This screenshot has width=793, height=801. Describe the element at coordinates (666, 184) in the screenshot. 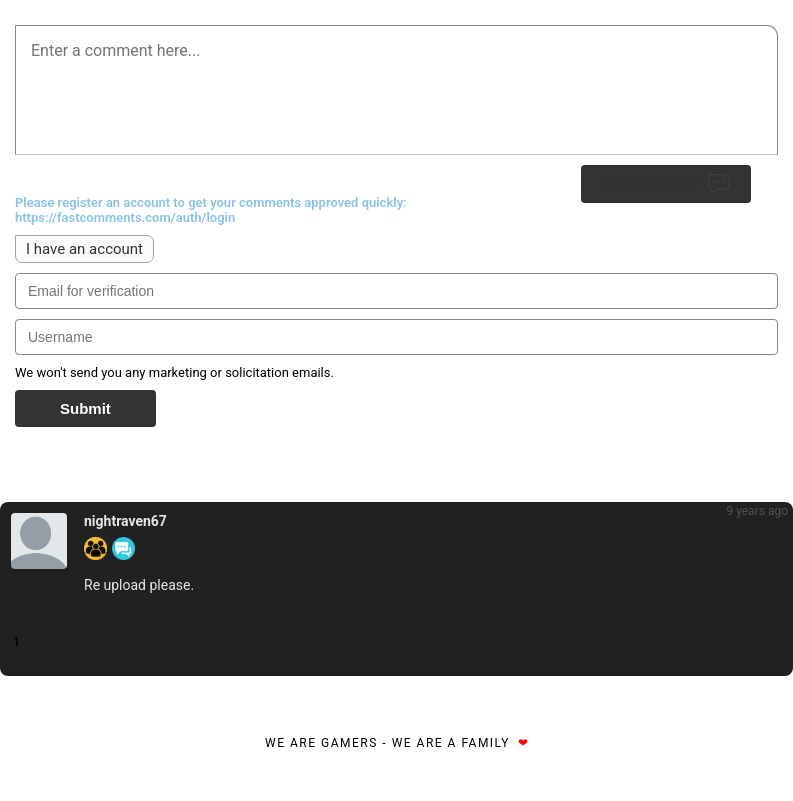

I see `Submit Reply` at that location.